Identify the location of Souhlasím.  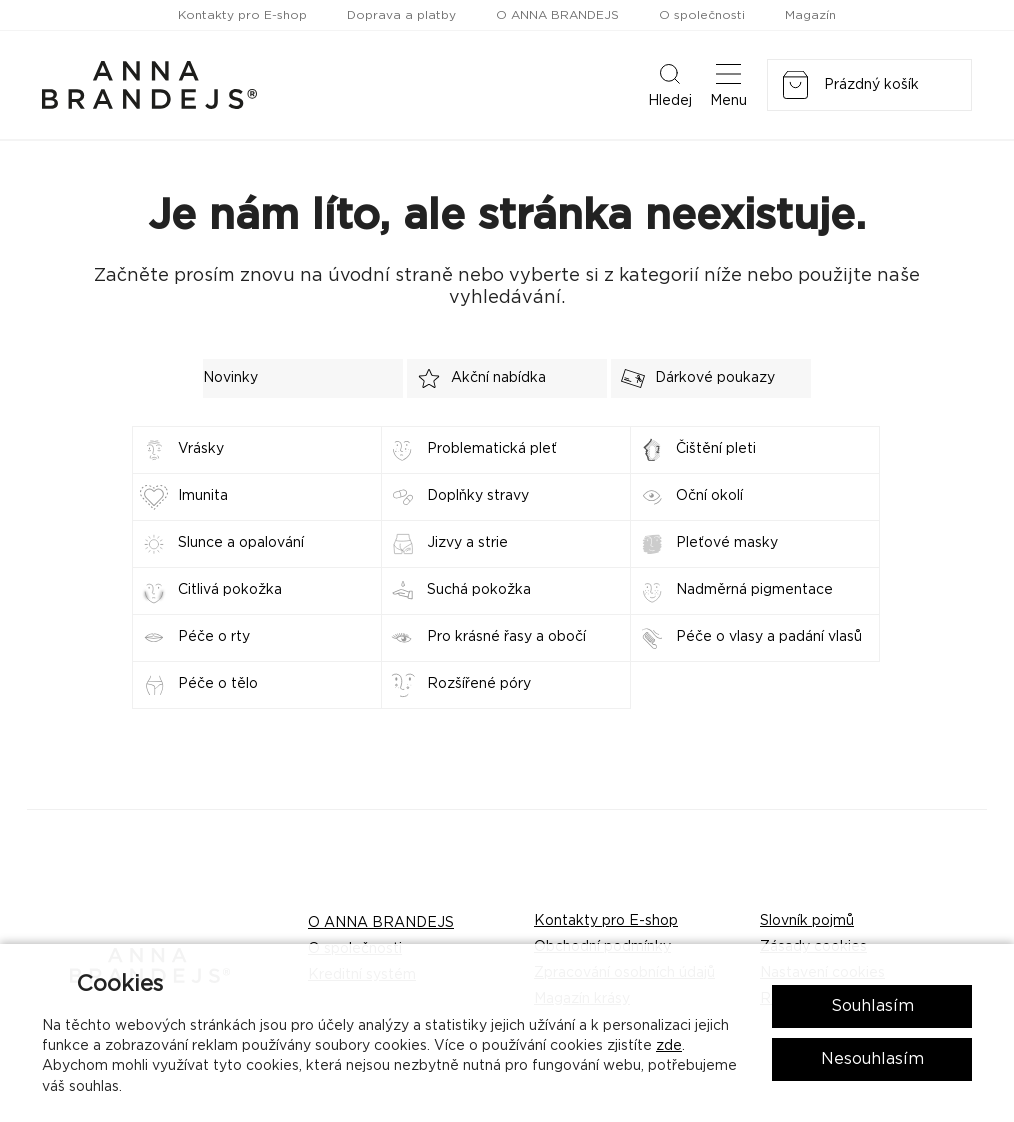
(872, 1006).